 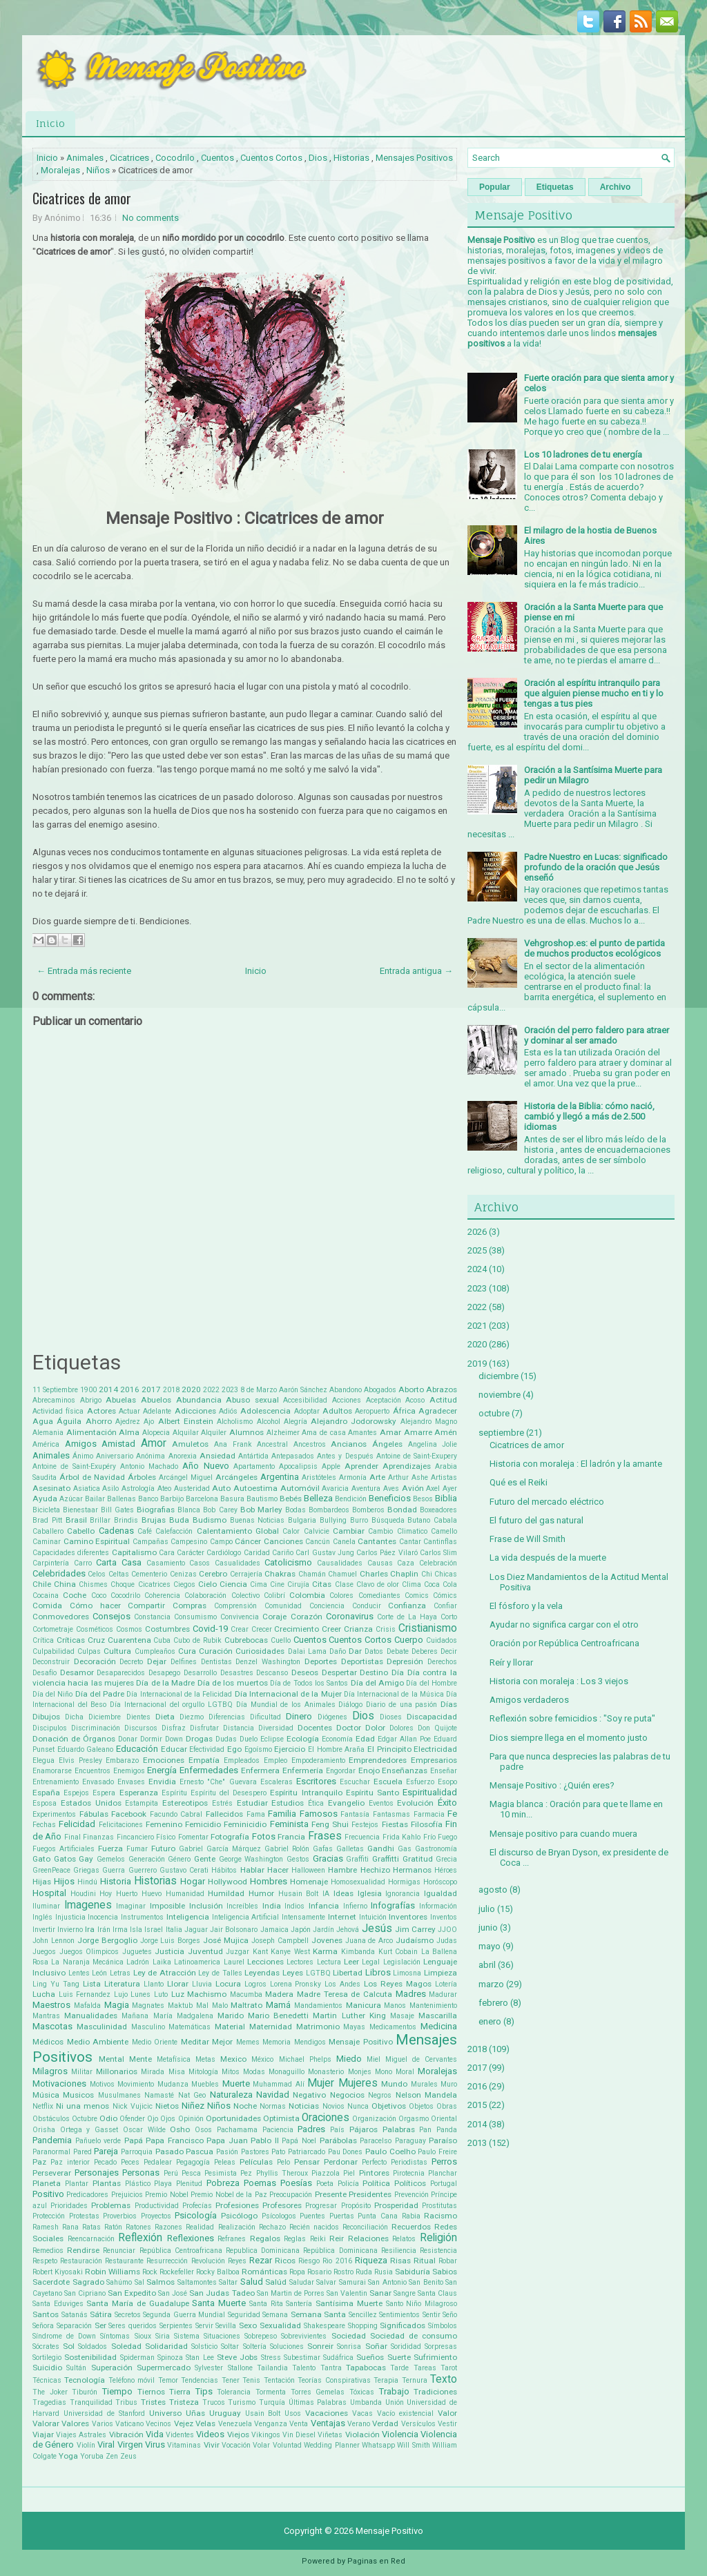 I want to click on Corazón, so click(x=306, y=1616).